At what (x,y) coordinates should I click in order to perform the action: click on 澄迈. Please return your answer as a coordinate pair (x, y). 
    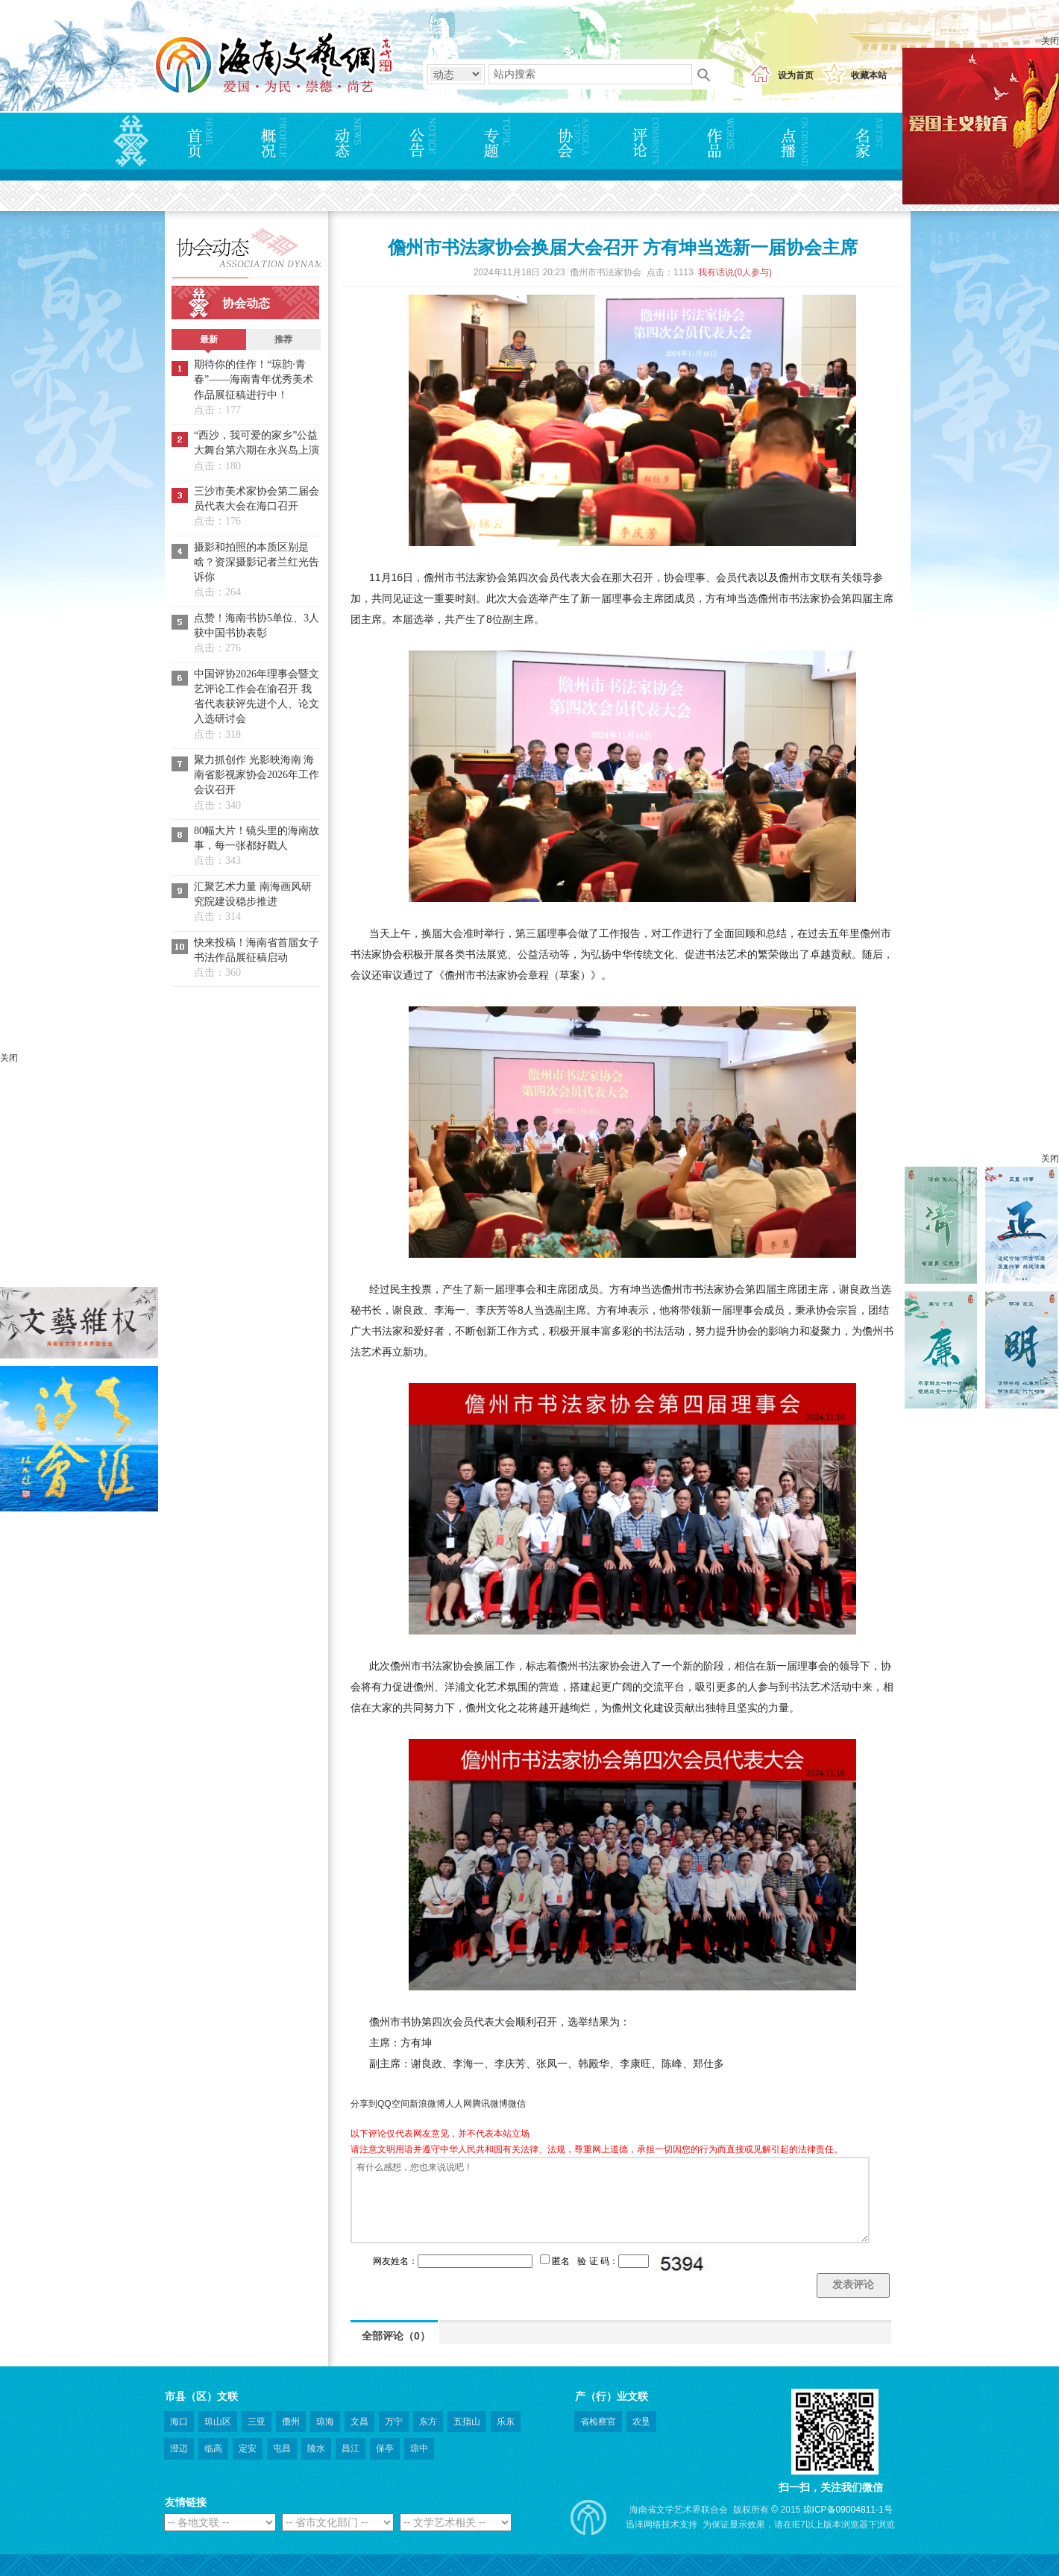
    Looking at the image, I should click on (179, 2448).